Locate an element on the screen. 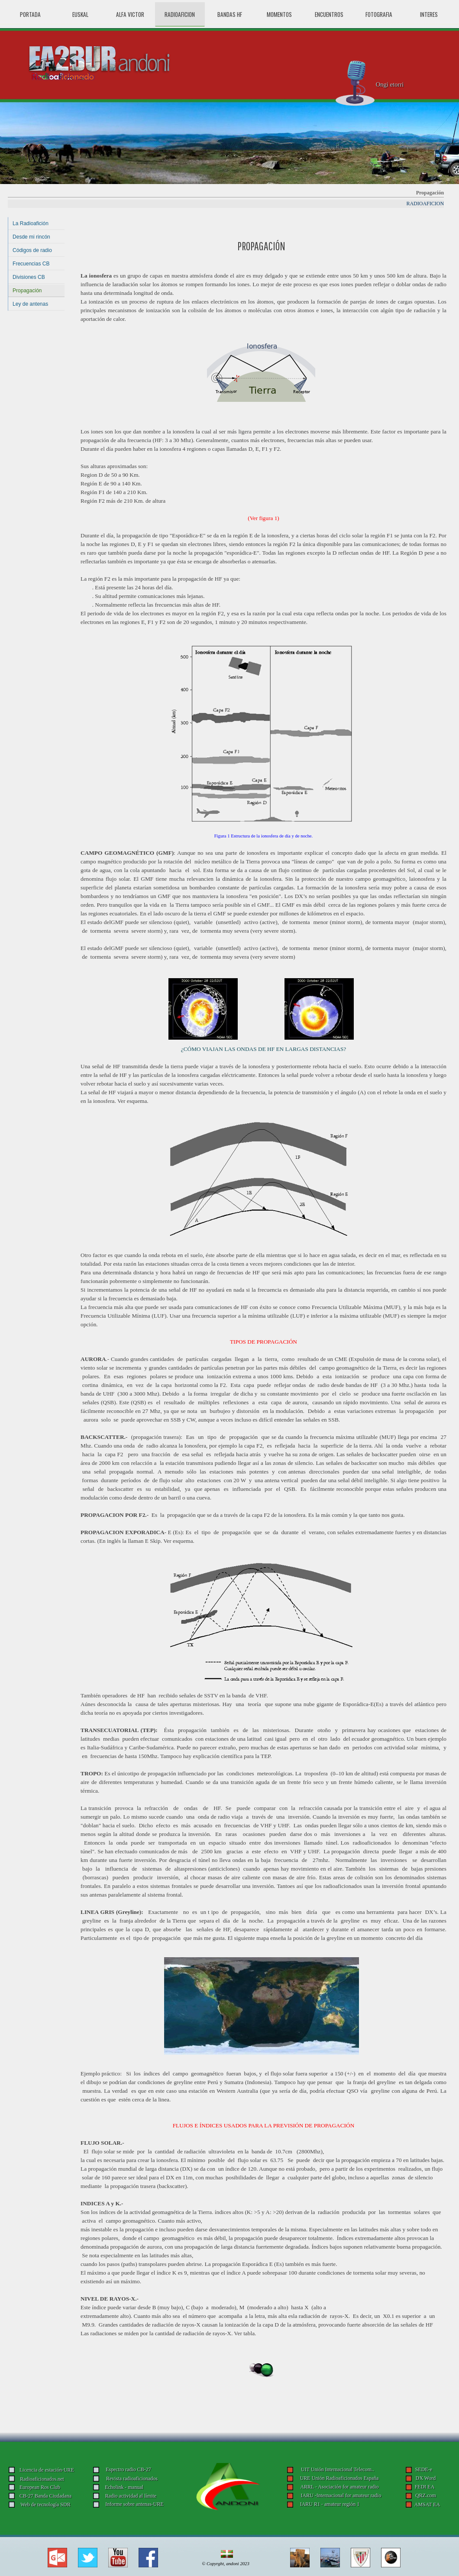 This screenshot has width=459, height=2576. [button] is located at coordinates (57, 2551).